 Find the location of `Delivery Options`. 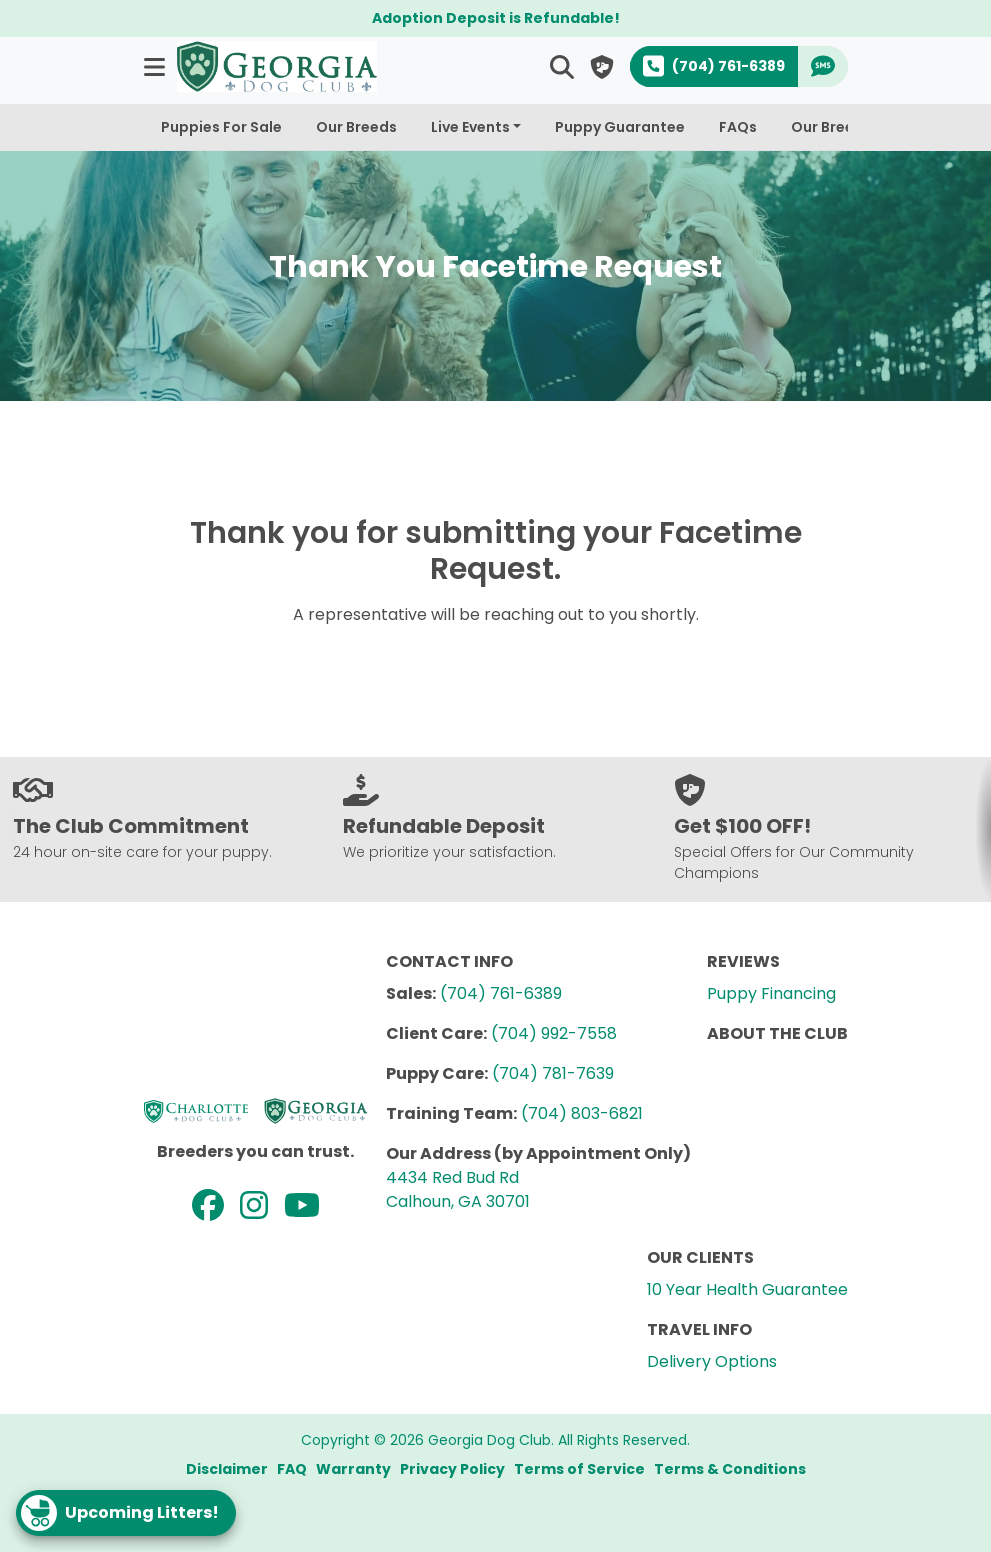

Delivery Options is located at coordinates (712, 1361).